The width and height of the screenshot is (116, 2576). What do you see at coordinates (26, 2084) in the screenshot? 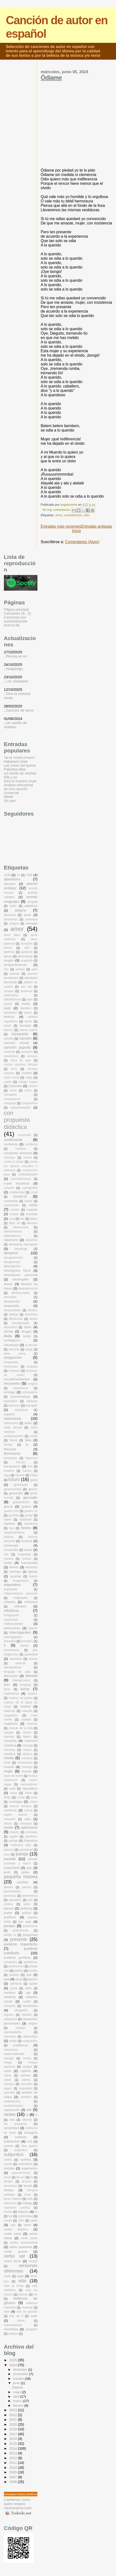
I see `seacabó` at bounding box center [26, 2084].